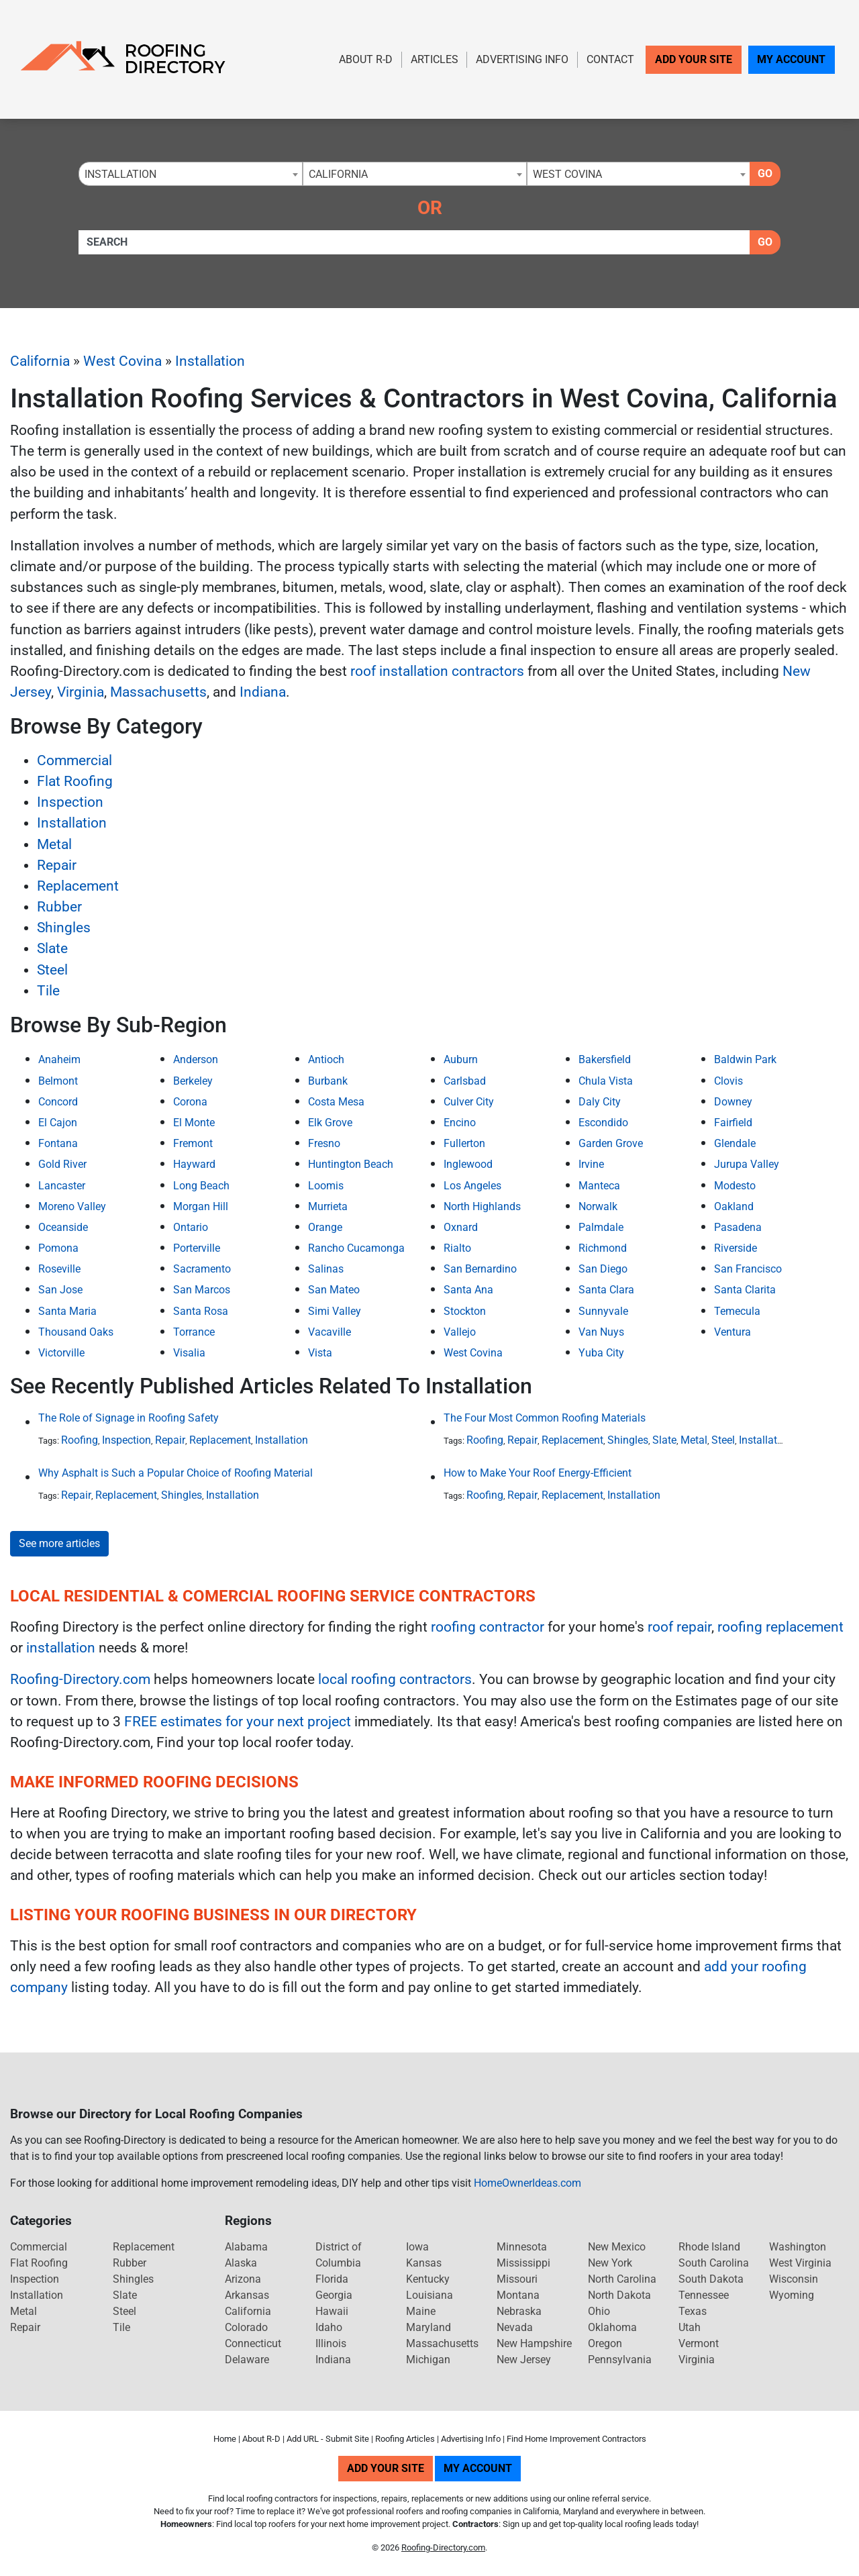  Describe the element at coordinates (395, 1679) in the screenshot. I see `local roofing contractors` at that location.